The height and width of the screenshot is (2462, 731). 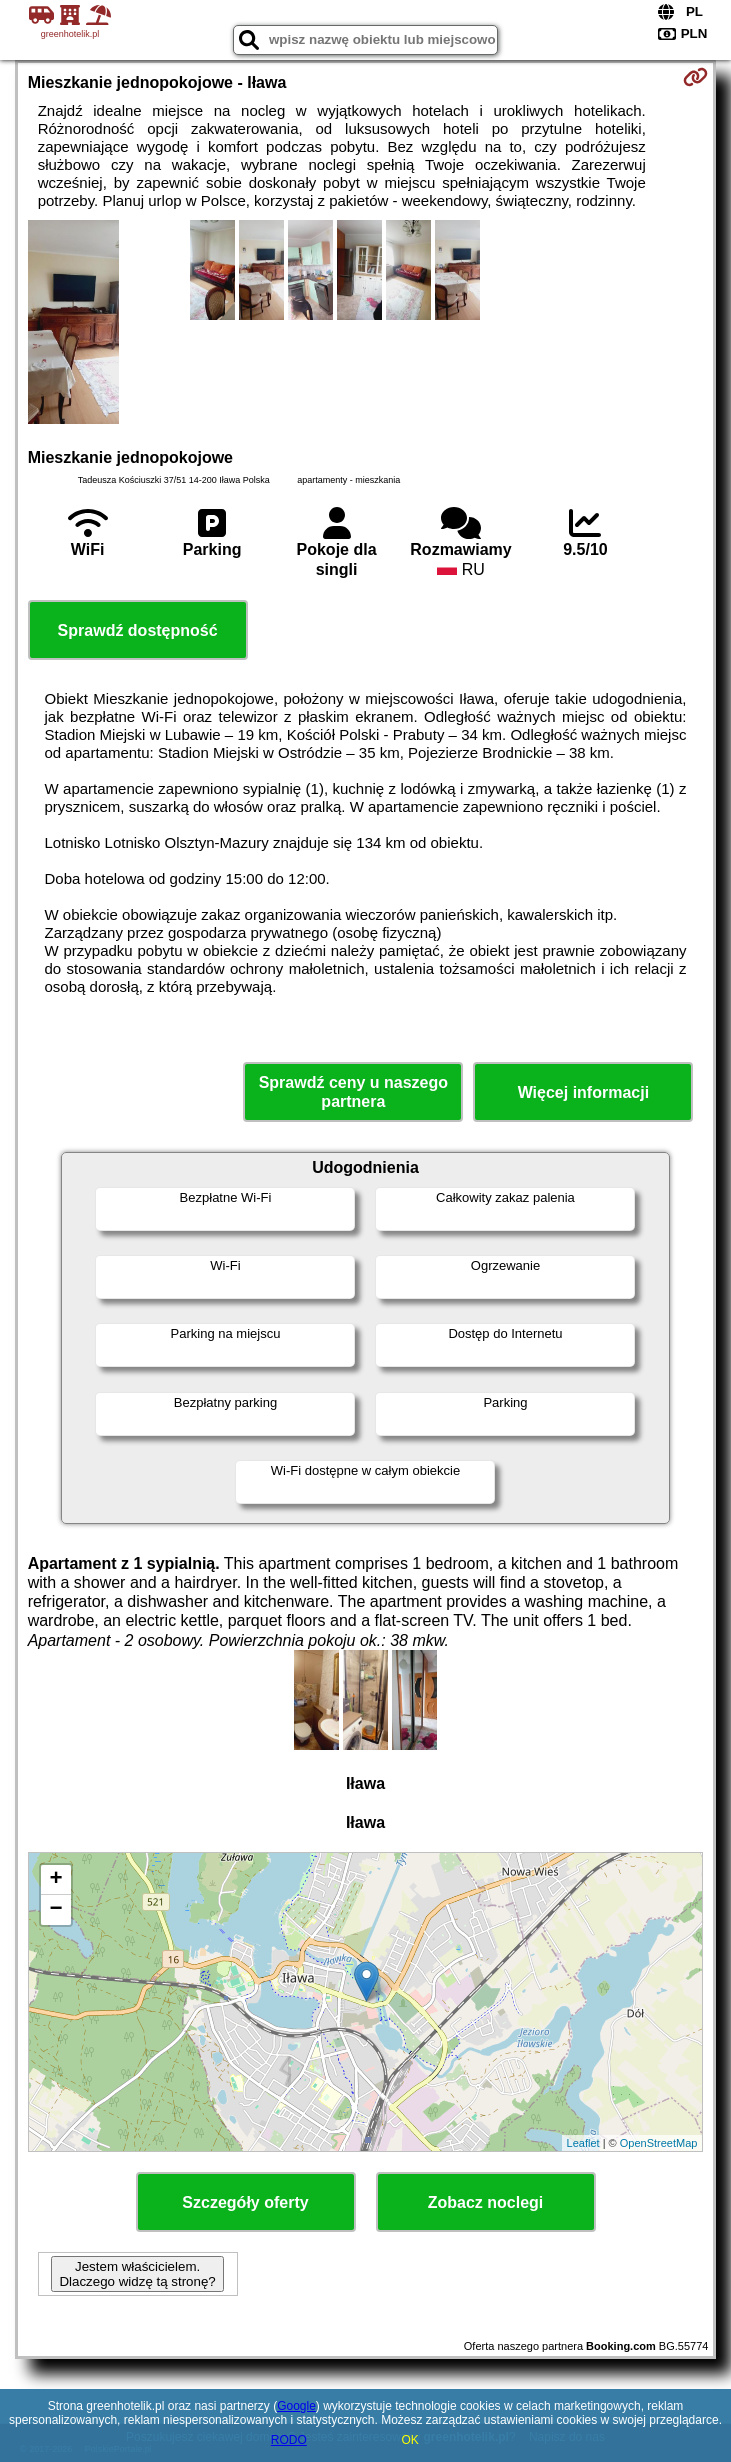 I want to click on Więcej informacji, so click(x=583, y=1092).